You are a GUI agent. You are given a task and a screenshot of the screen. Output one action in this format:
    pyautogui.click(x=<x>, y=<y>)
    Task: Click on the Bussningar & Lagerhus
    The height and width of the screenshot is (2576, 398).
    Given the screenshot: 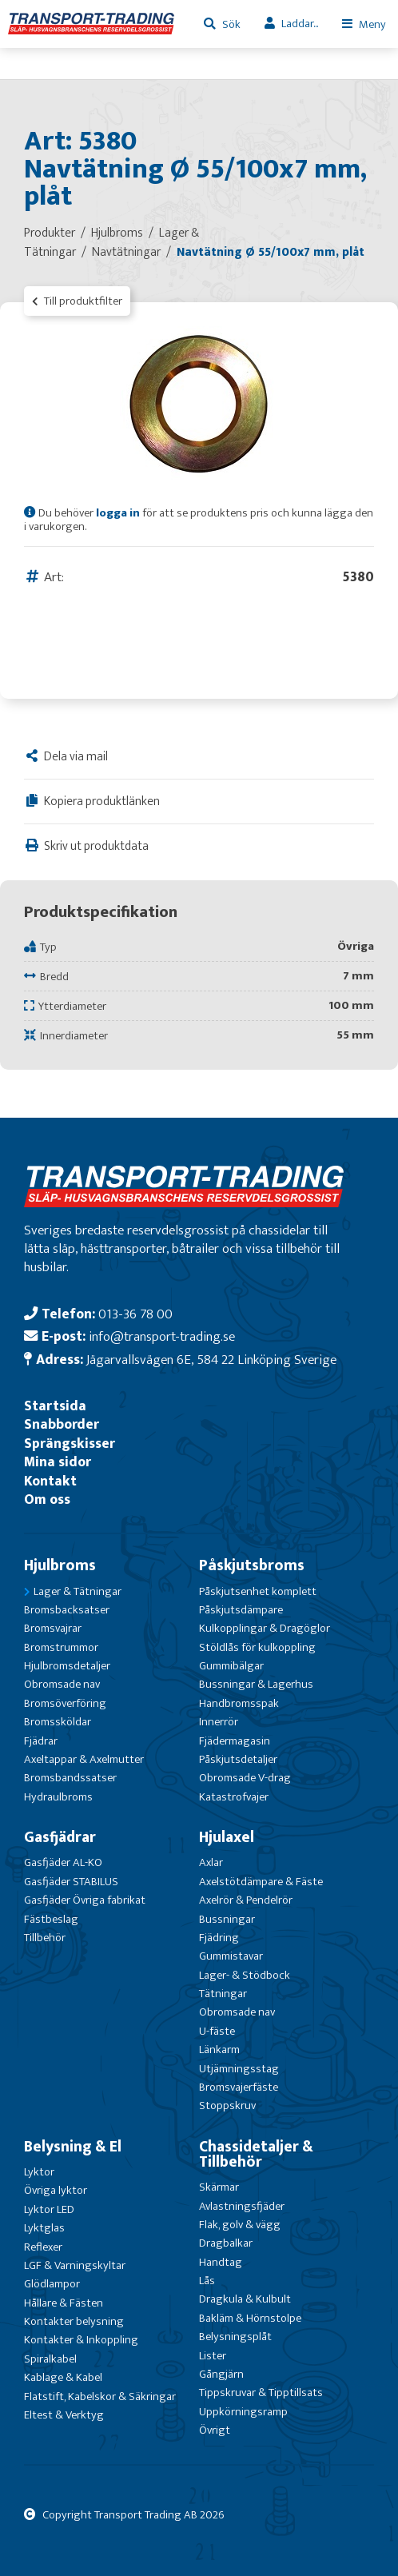 What is the action you would take?
    pyautogui.click(x=256, y=1684)
    